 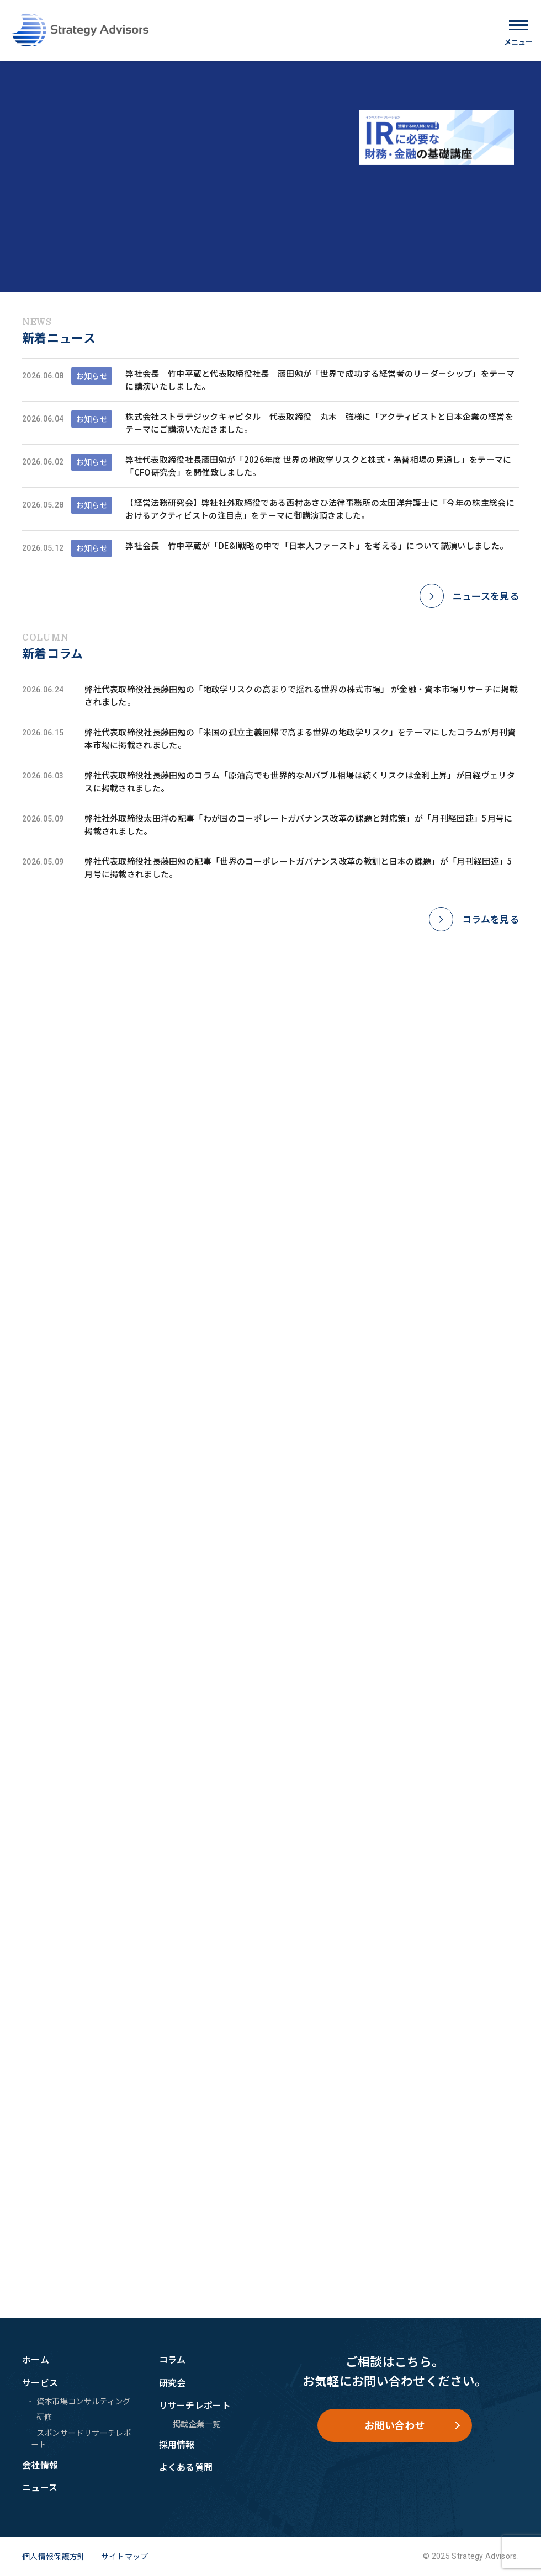 I want to click on コラムを見る, so click(x=490, y=919).